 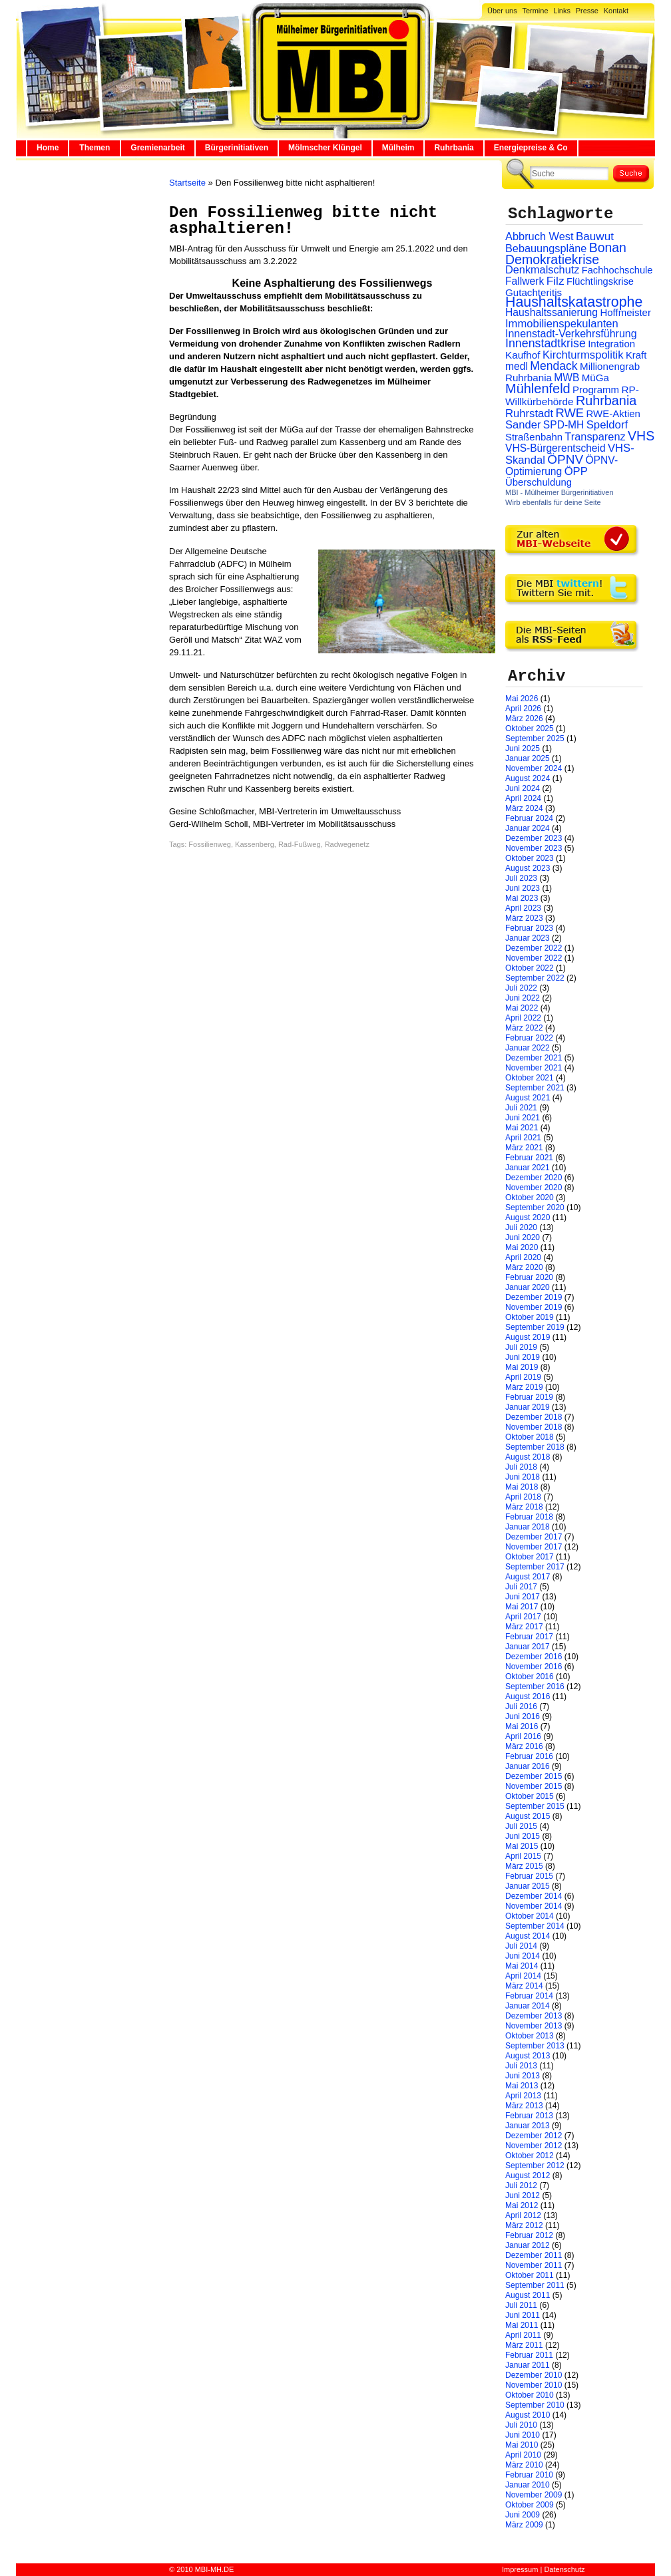 What do you see at coordinates (563, 424) in the screenshot?
I see `SPD-MH [SPD-MH (31 Einträge)]` at bounding box center [563, 424].